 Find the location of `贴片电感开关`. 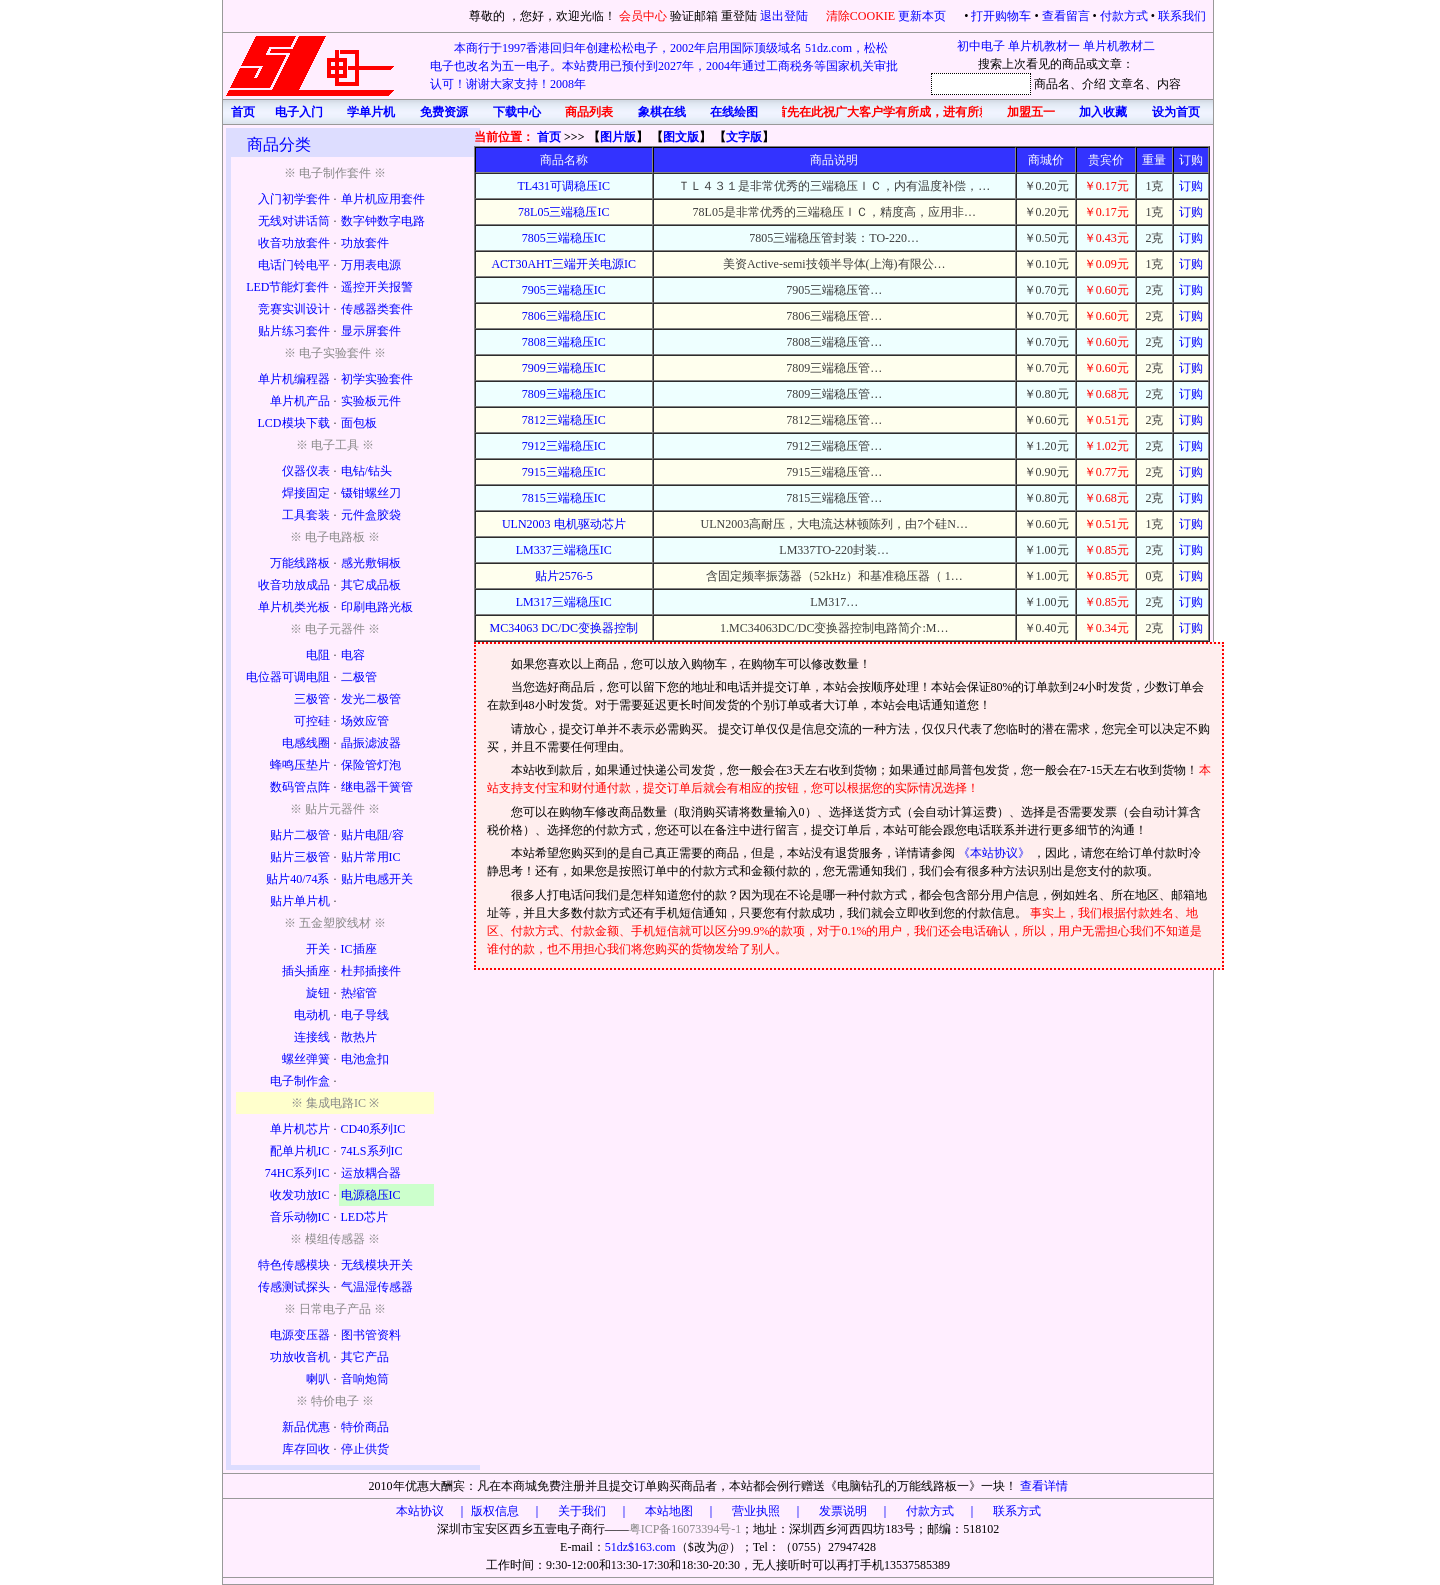

贴片电感开关 is located at coordinates (377, 879).